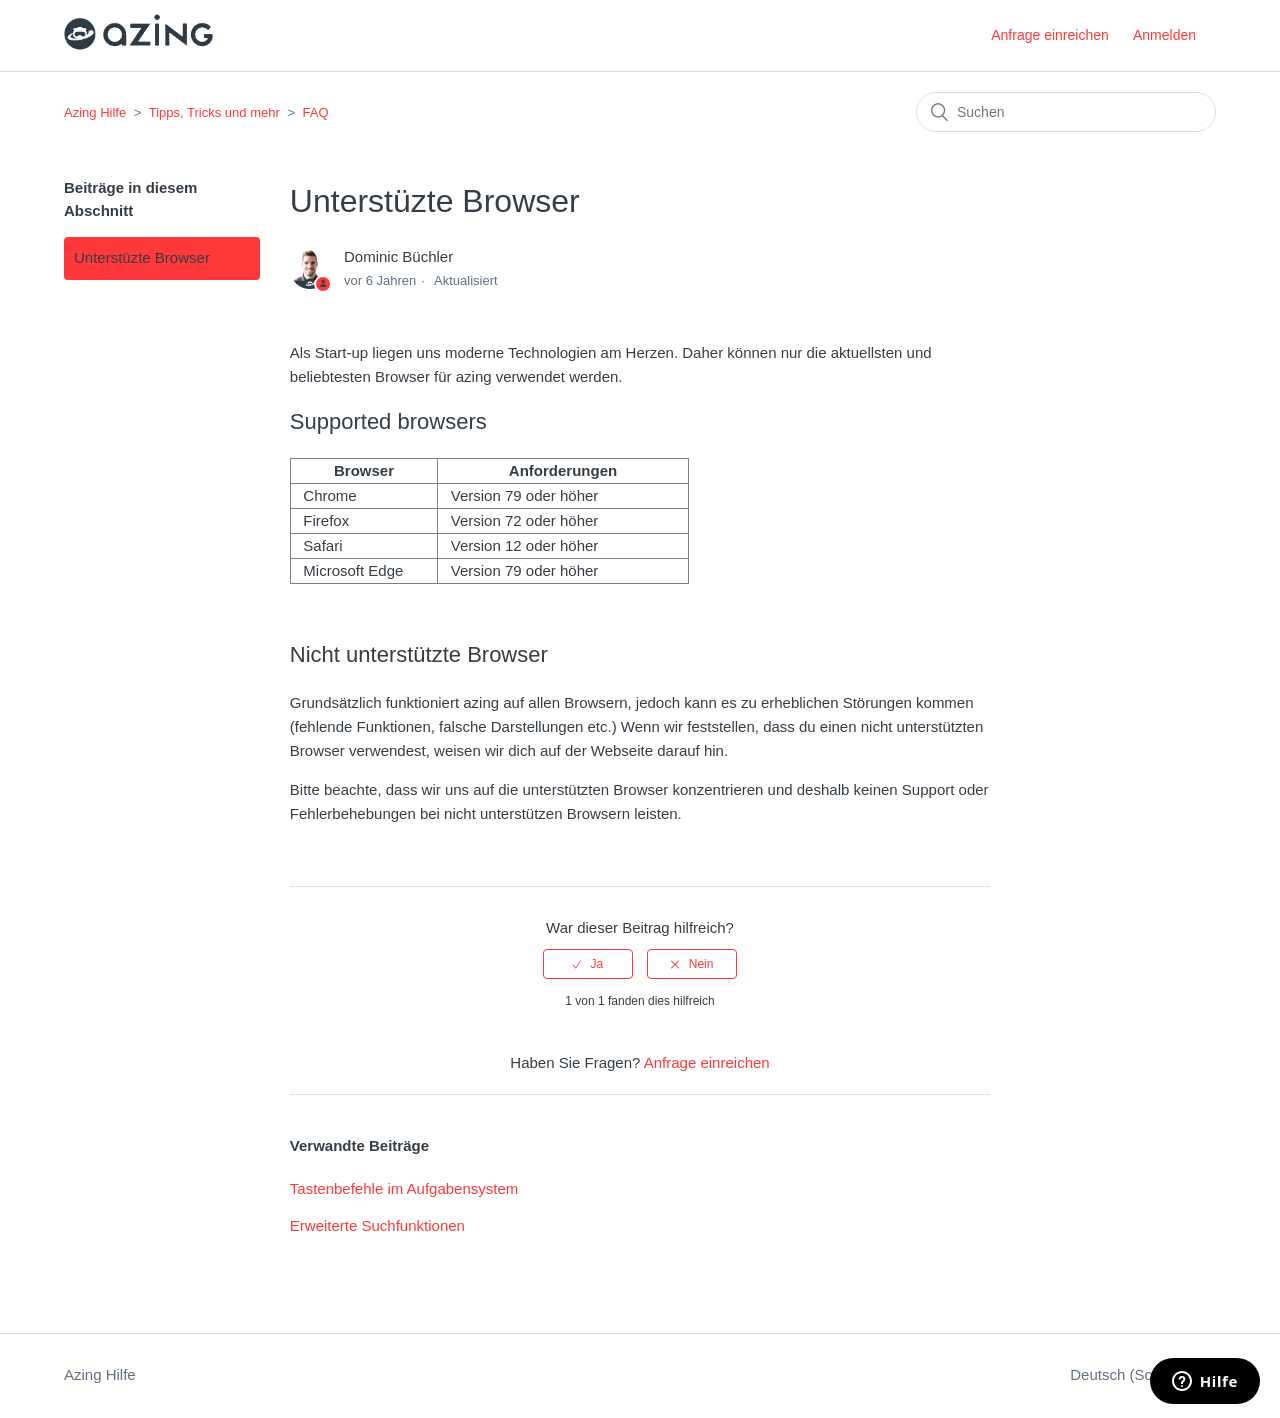 The width and height of the screenshot is (1280, 1418). I want to click on Anfrage einreichen, so click(1050, 35).